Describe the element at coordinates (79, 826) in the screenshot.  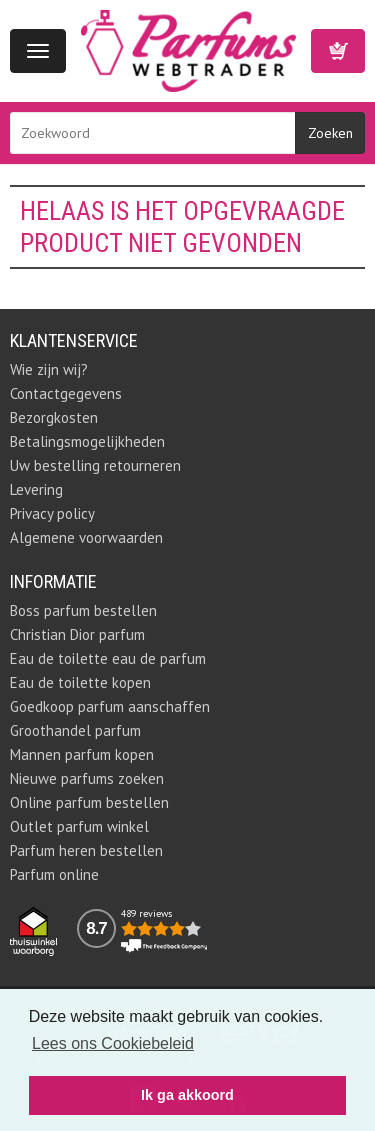
I see `Outlet parfum winkel` at that location.